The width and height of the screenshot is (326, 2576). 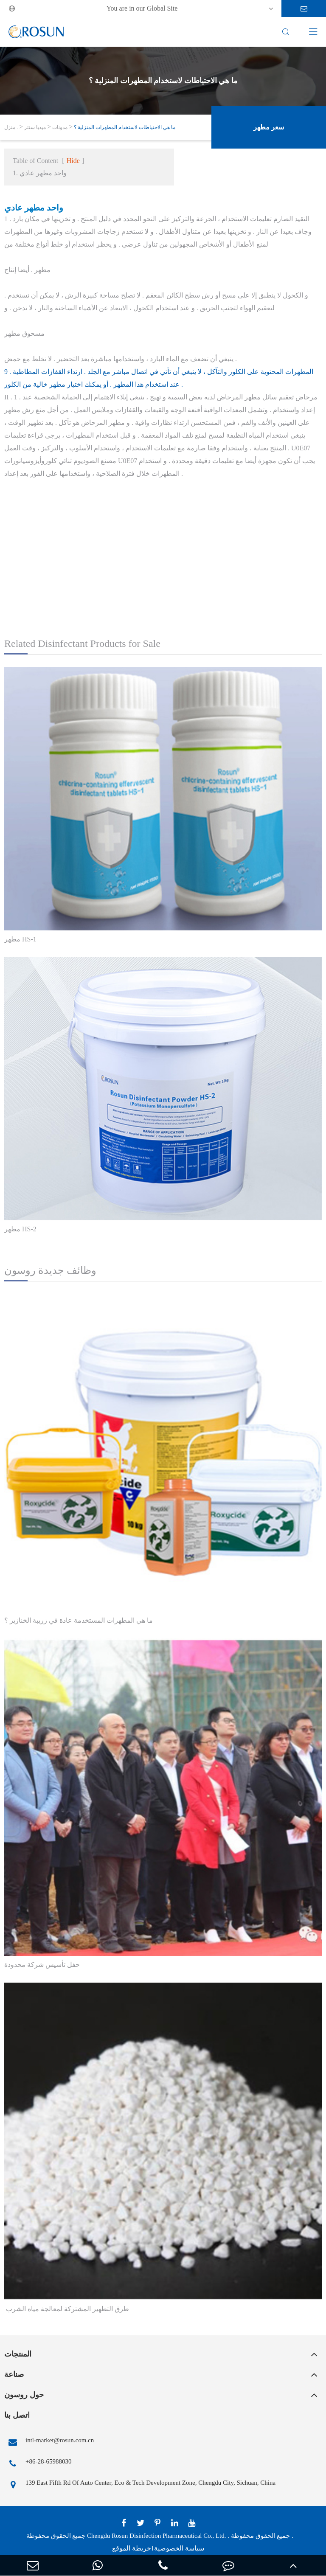 I want to click on ميديا سنتر, so click(x=35, y=127).